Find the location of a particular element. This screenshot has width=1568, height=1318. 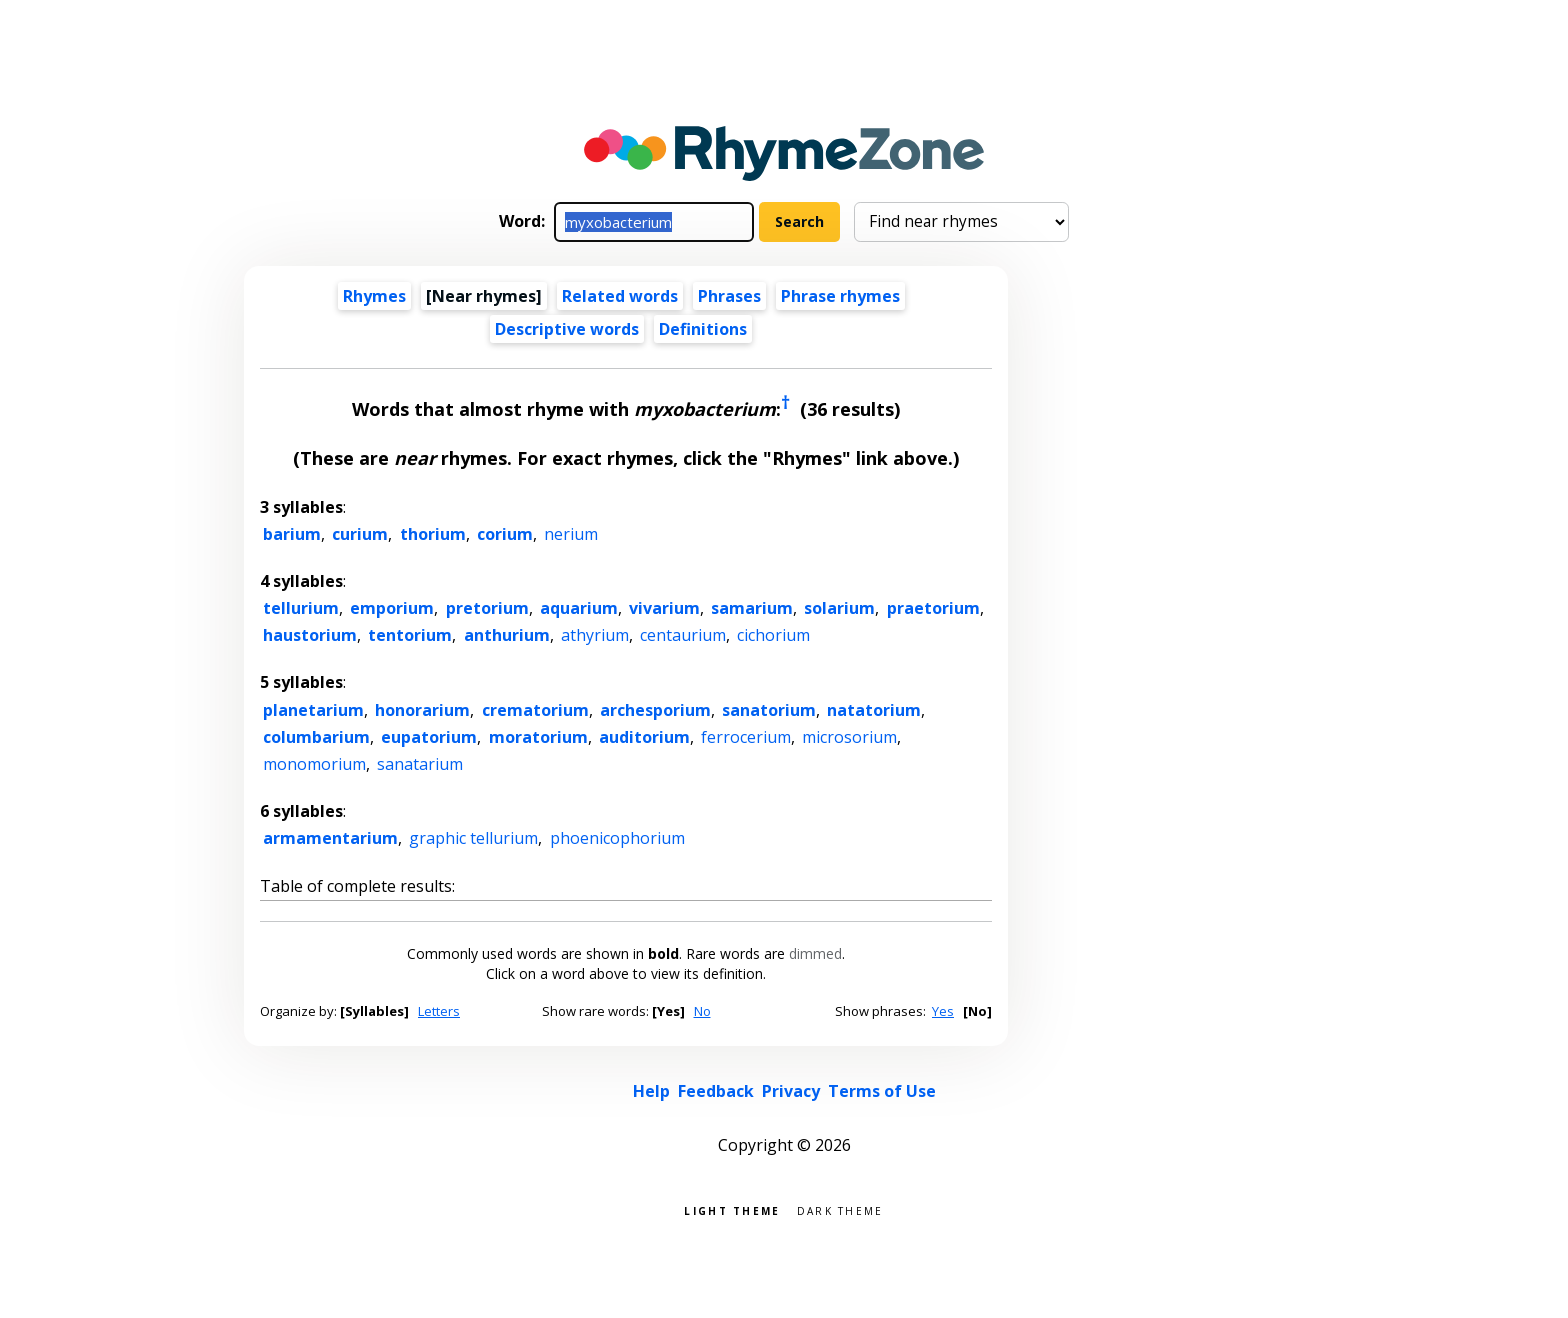

tellurium is located at coordinates (301, 608).